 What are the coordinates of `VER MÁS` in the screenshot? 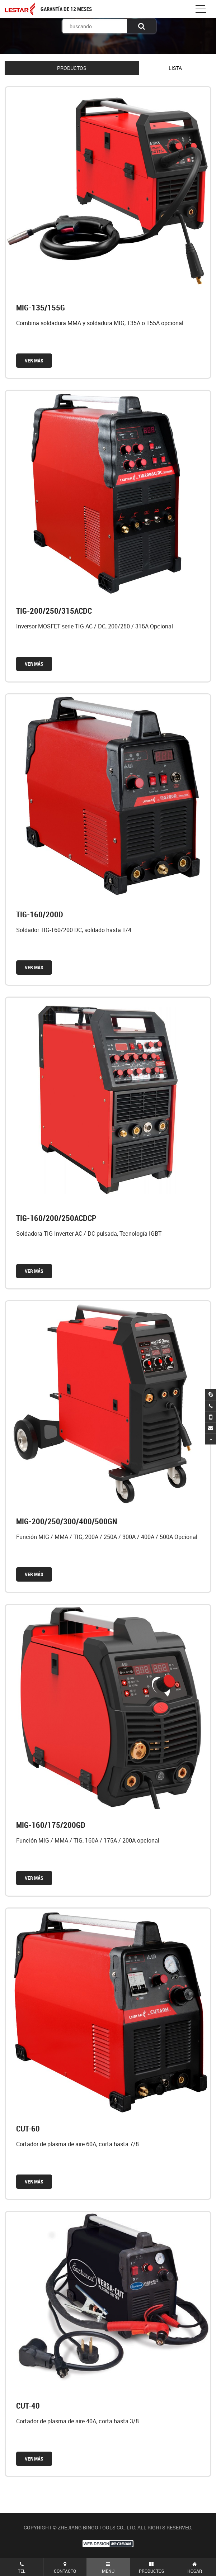 It's located at (34, 360).